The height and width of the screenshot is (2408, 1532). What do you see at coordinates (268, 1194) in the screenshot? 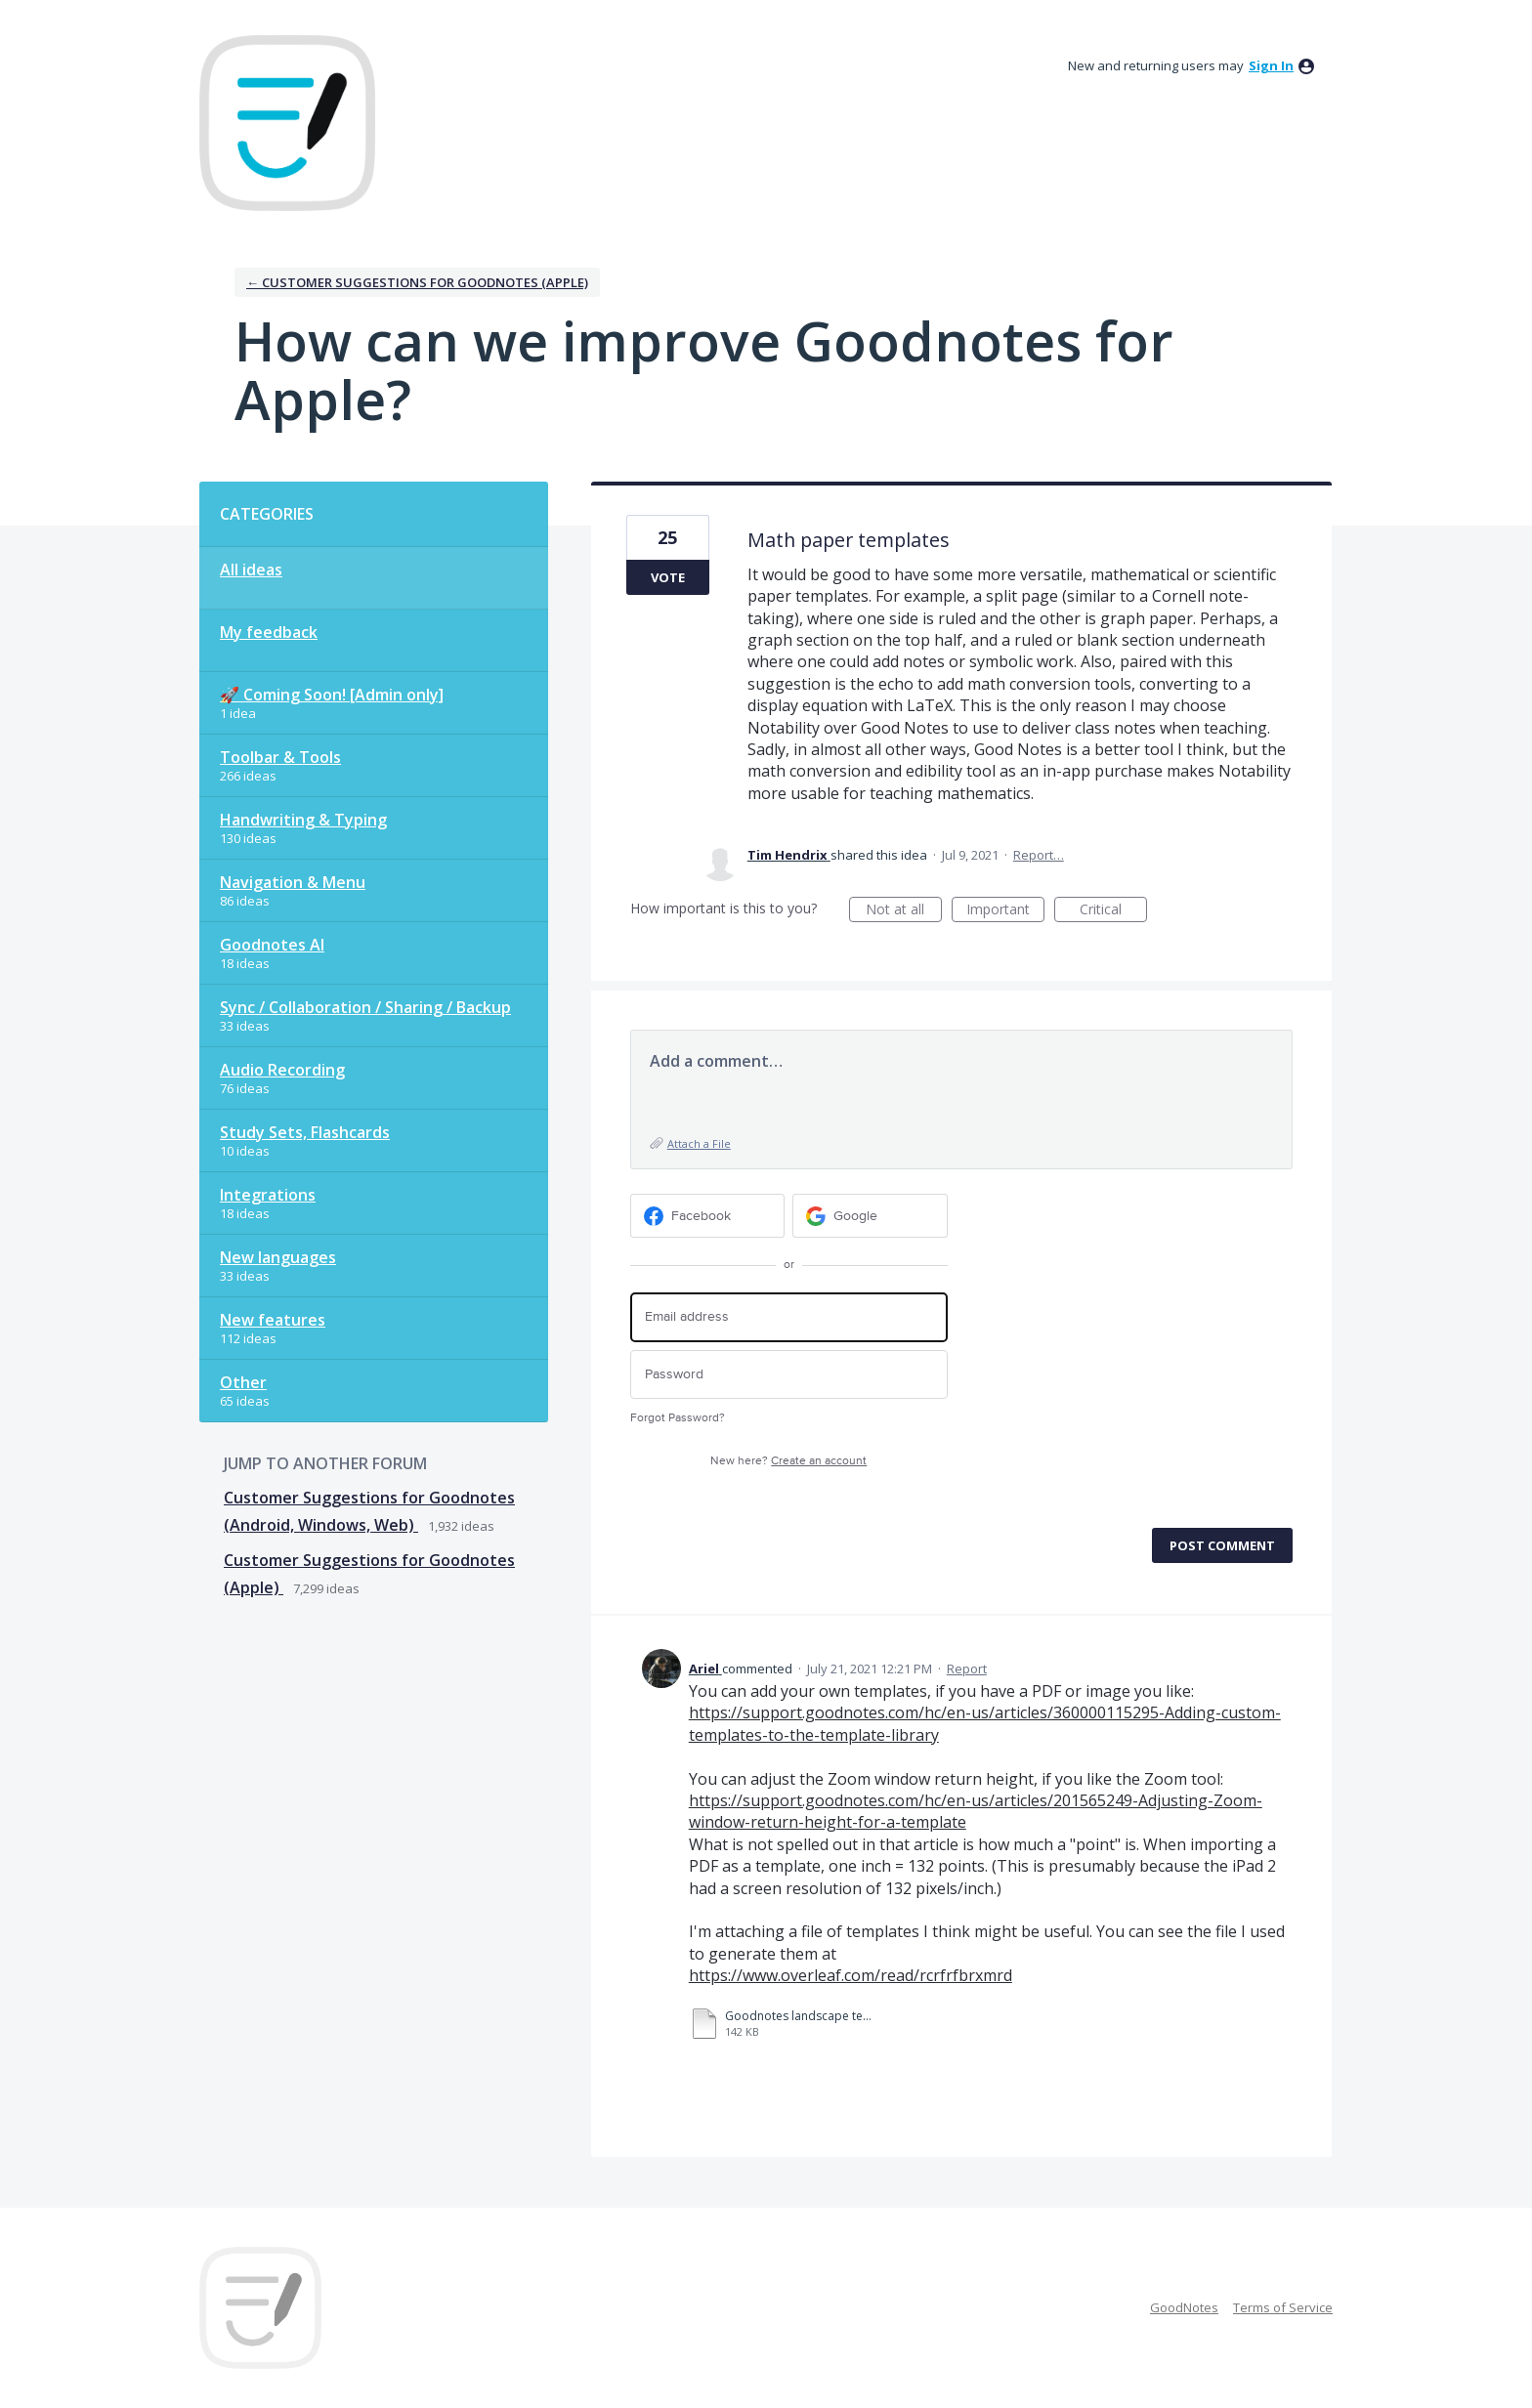
I see `Integrations` at bounding box center [268, 1194].